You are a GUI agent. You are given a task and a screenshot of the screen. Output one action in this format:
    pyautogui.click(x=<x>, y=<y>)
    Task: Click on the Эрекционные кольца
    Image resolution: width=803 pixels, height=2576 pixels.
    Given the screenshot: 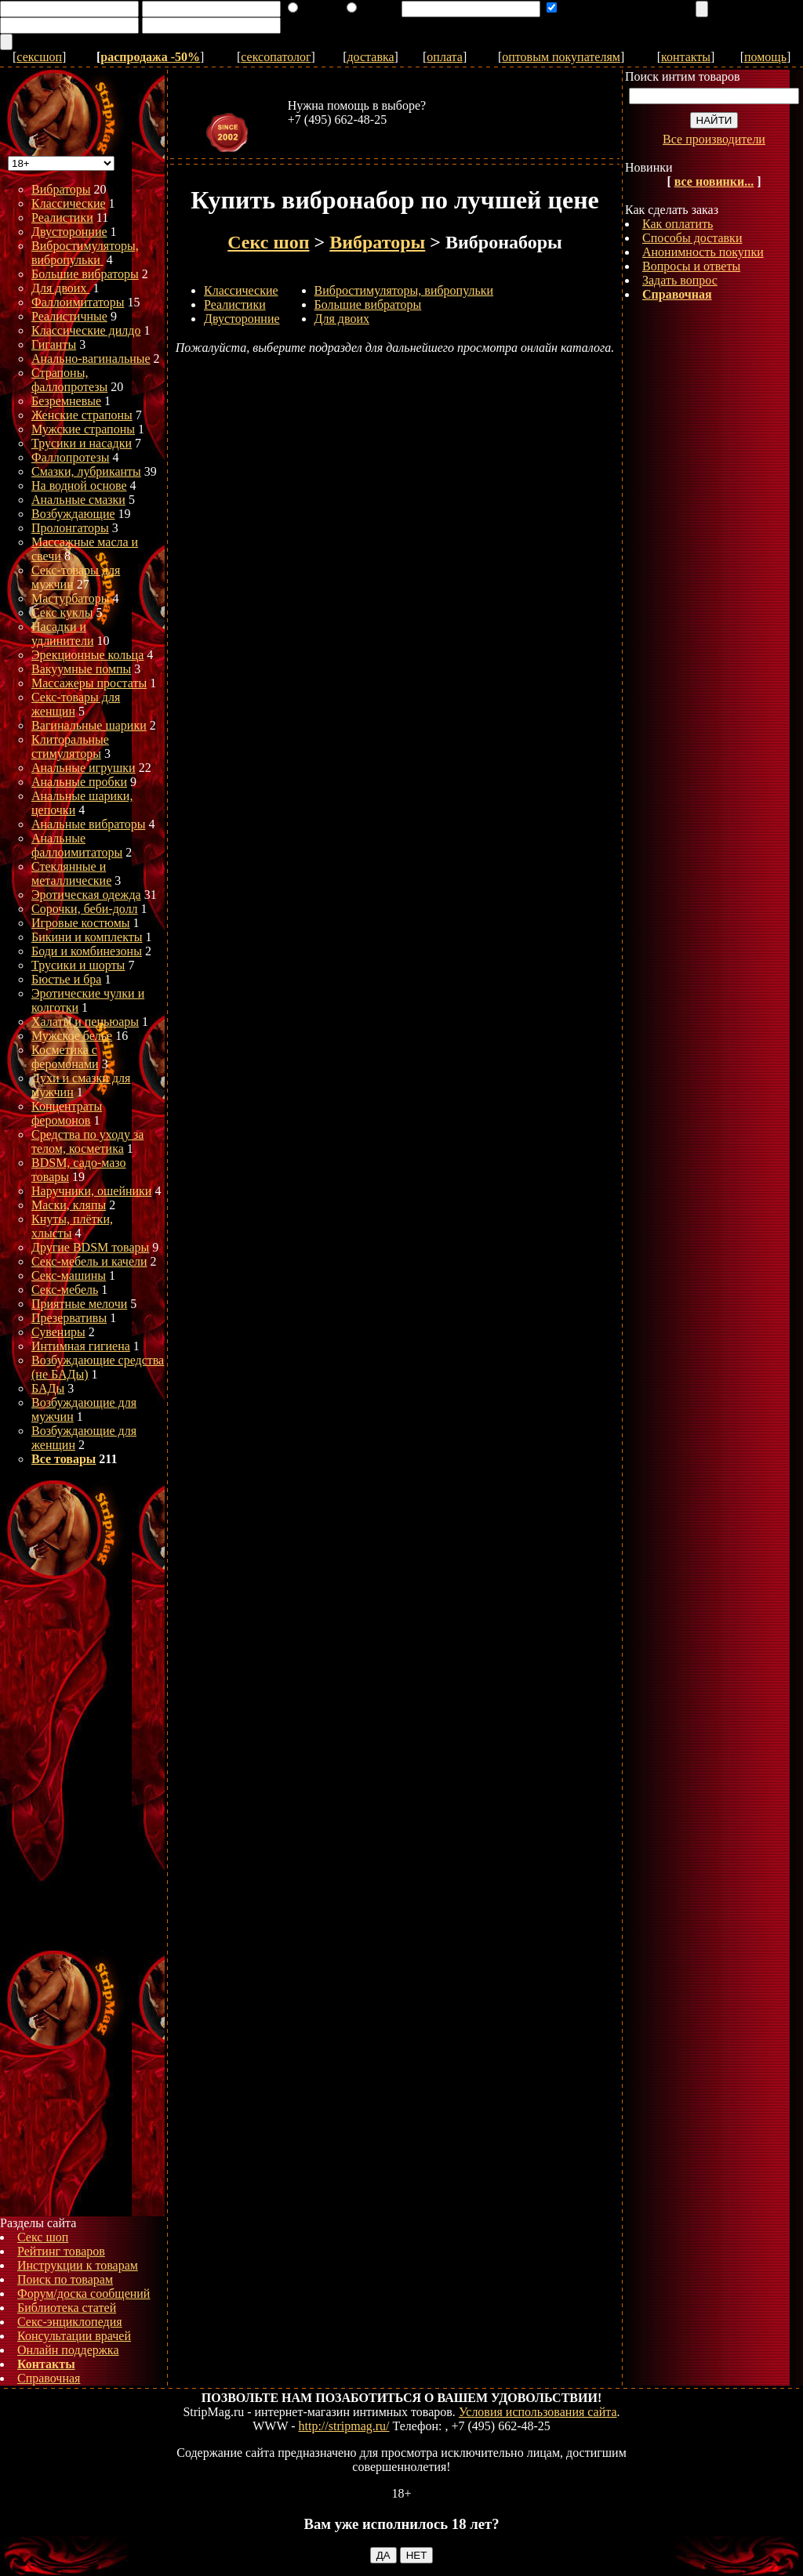 What is the action you would take?
    pyautogui.click(x=87, y=654)
    